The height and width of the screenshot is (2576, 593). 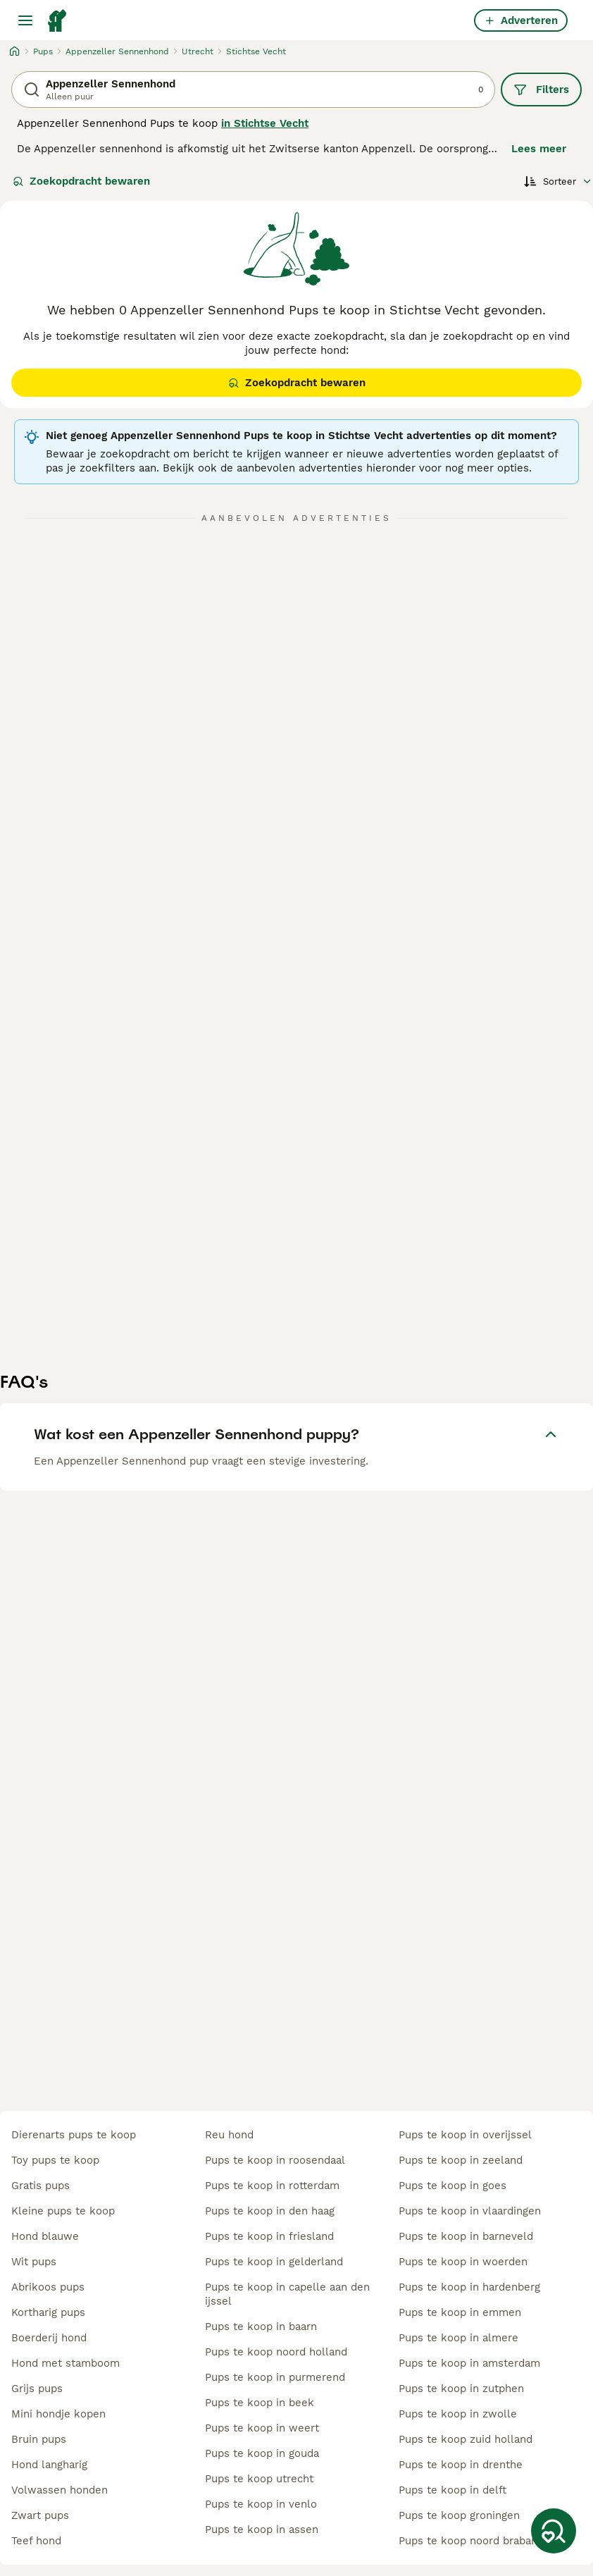 What do you see at coordinates (274, 2261) in the screenshot?
I see `pups te koop in gelderland` at bounding box center [274, 2261].